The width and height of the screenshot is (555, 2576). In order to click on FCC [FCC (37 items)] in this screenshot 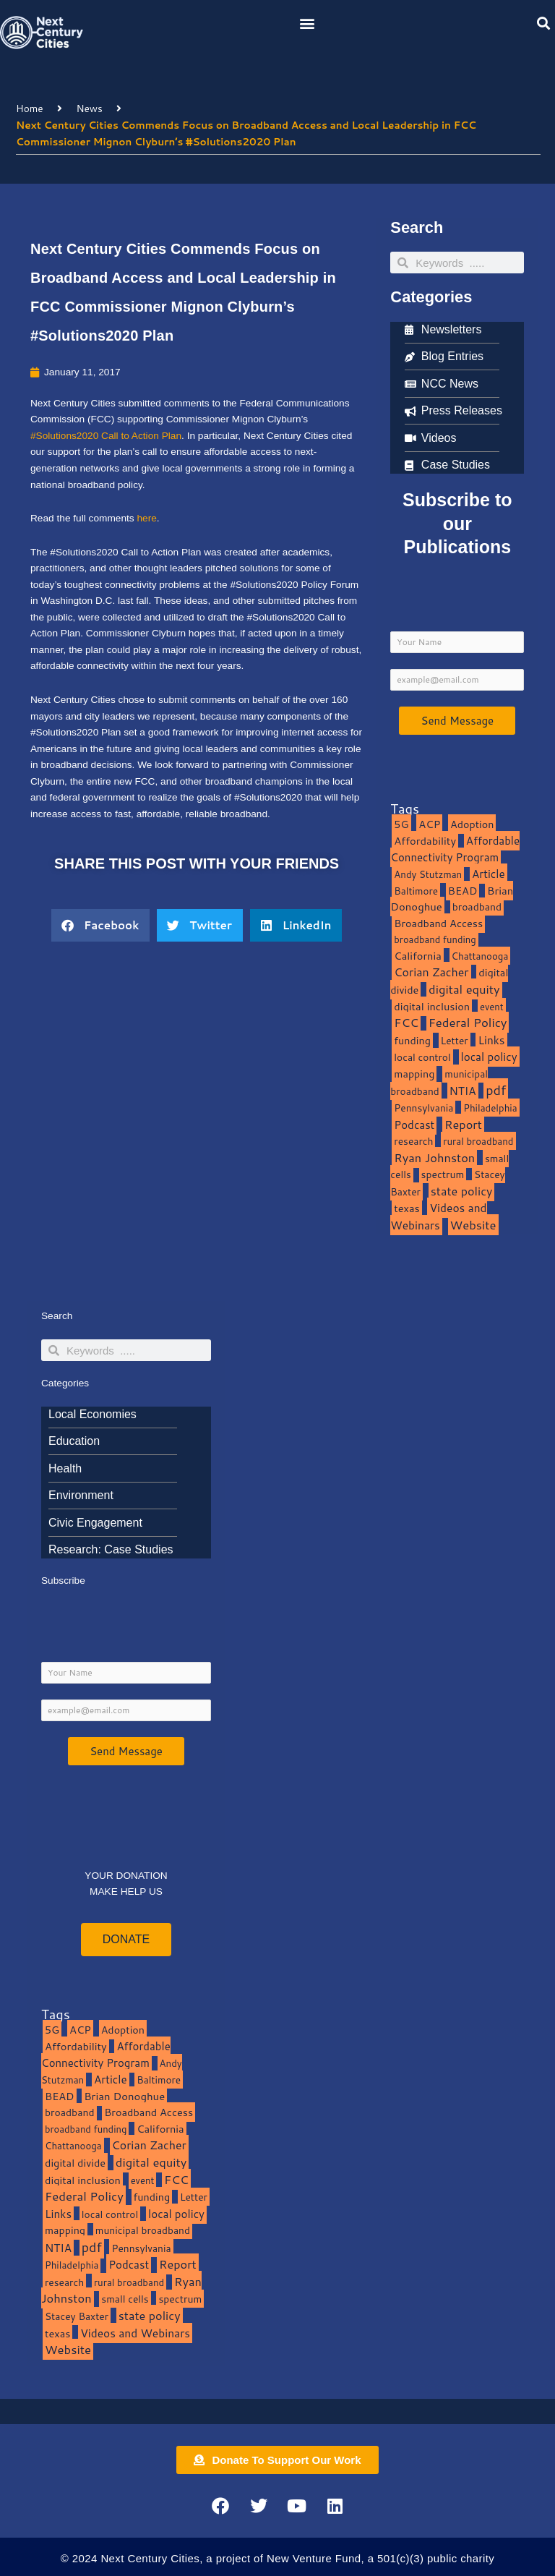, I will do `click(406, 1022)`.